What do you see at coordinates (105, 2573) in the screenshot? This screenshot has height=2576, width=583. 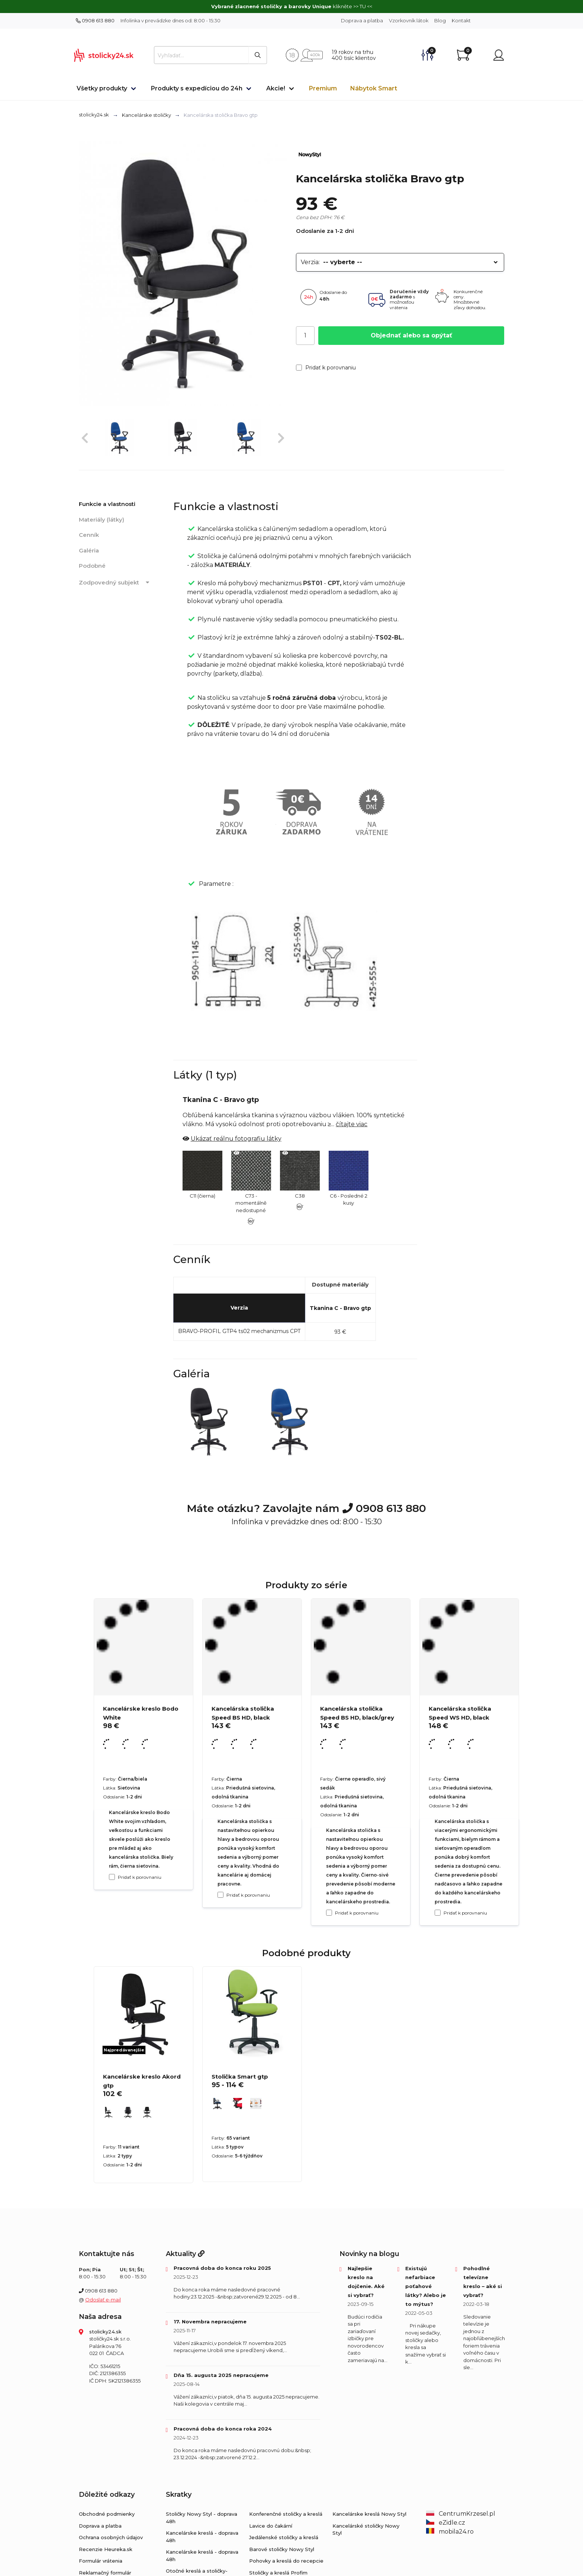 I see `Reklamačný formulár` at bounding box center [105, 2573].